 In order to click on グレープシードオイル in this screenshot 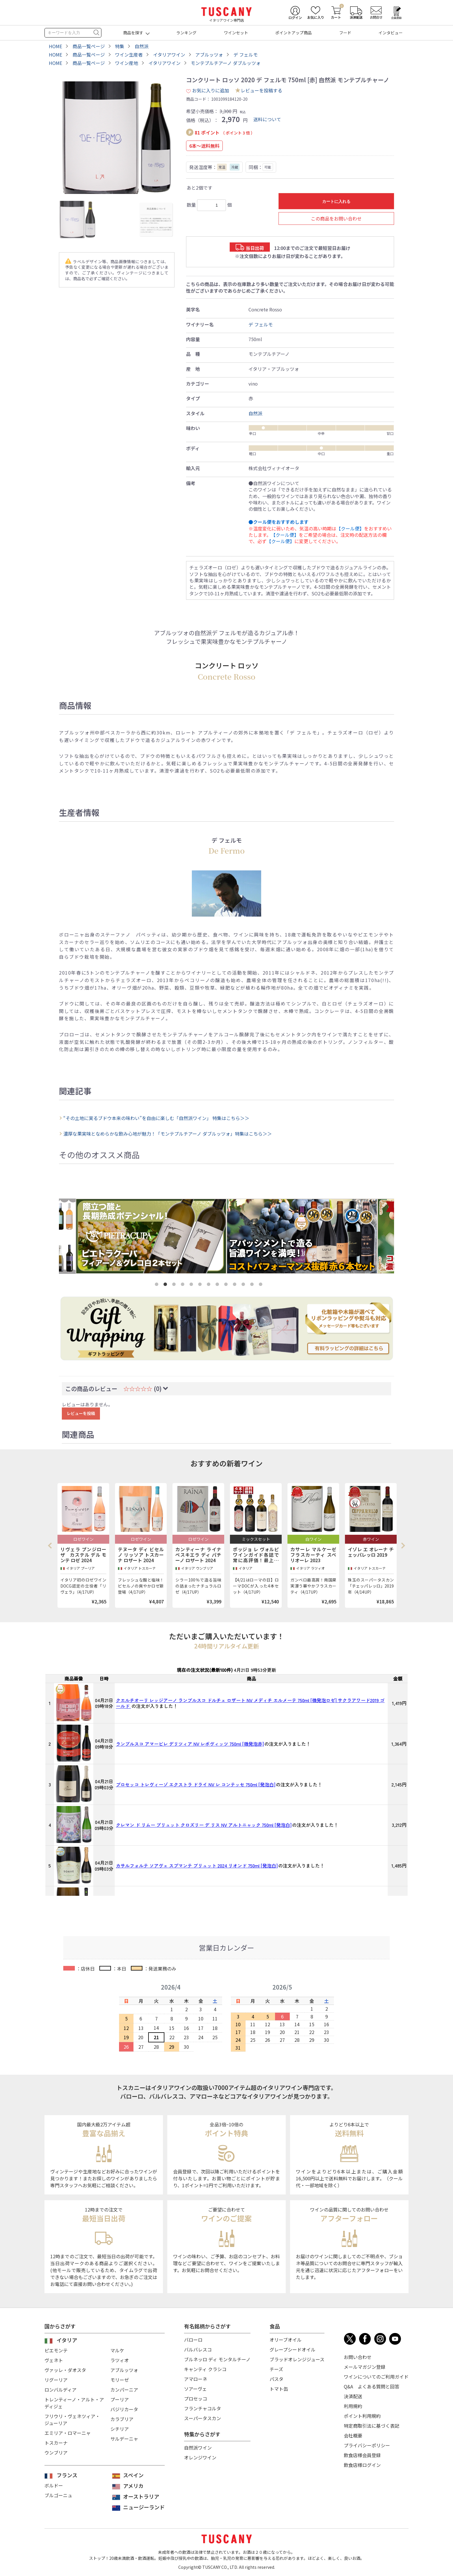, I will do `click(292, 2349)`.